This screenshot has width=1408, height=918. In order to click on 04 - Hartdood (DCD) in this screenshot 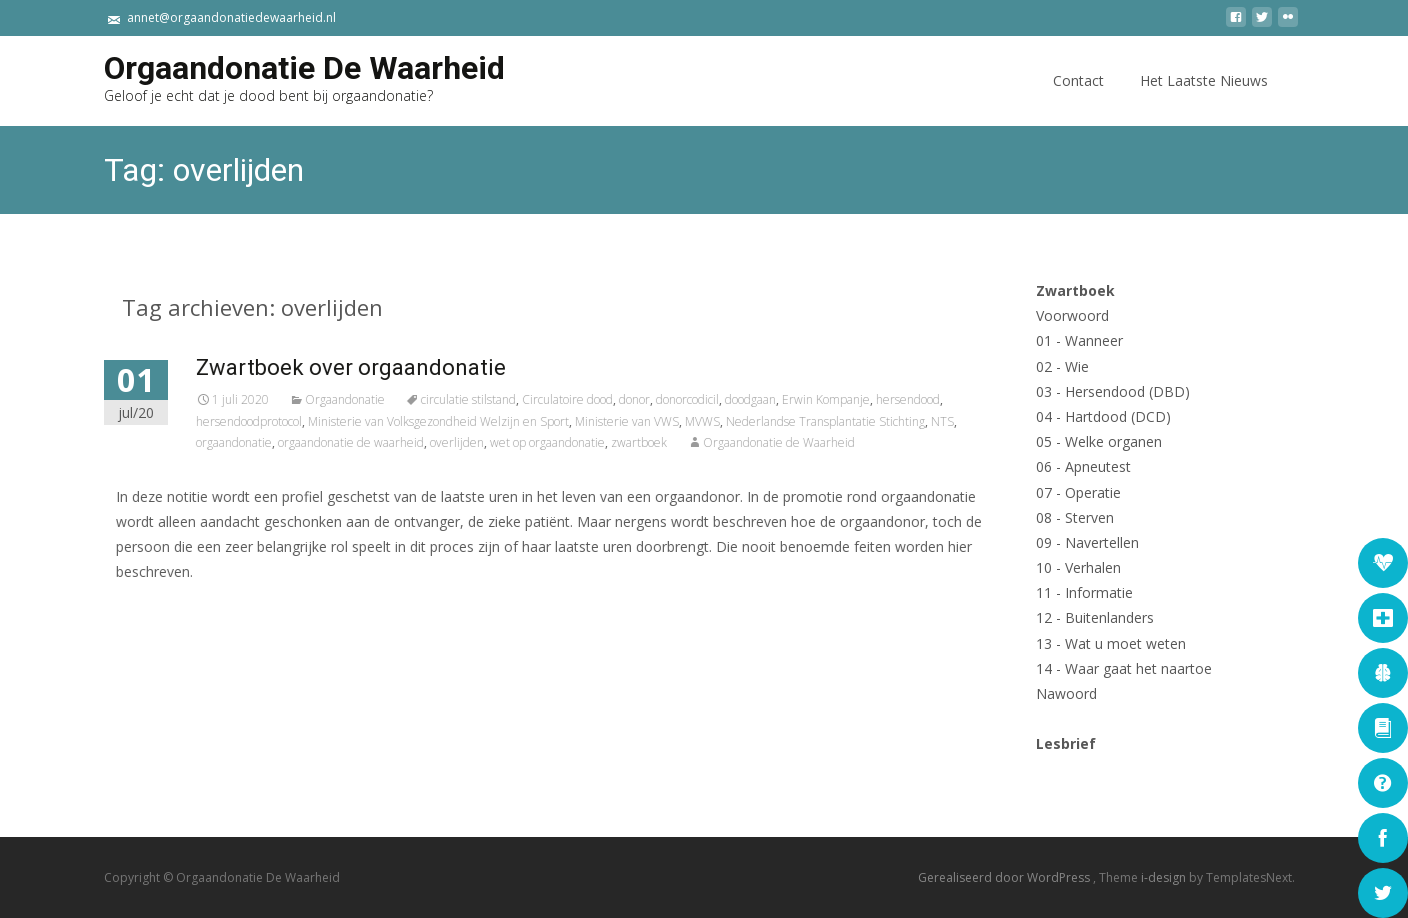, I will do `click(1103, 416)`.